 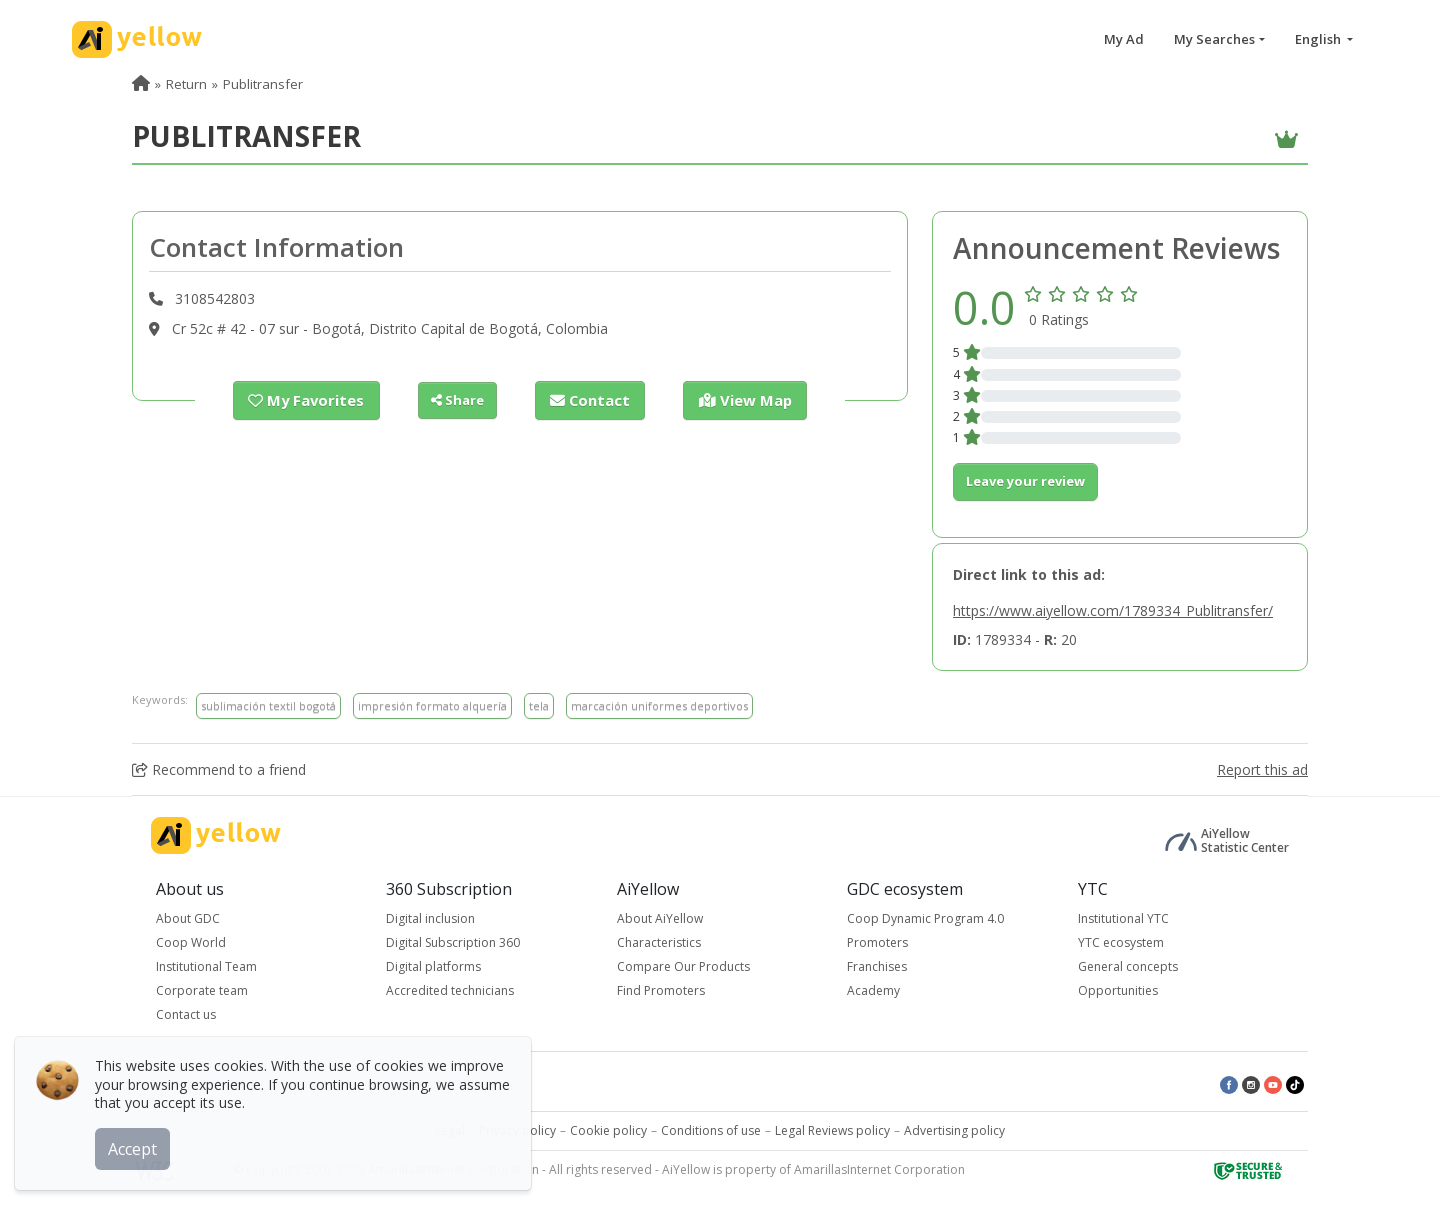 What do you see at coordinates (432, 705) in the screenshot?
I see `impresión formato alquería` at bounding box center [432, 705].